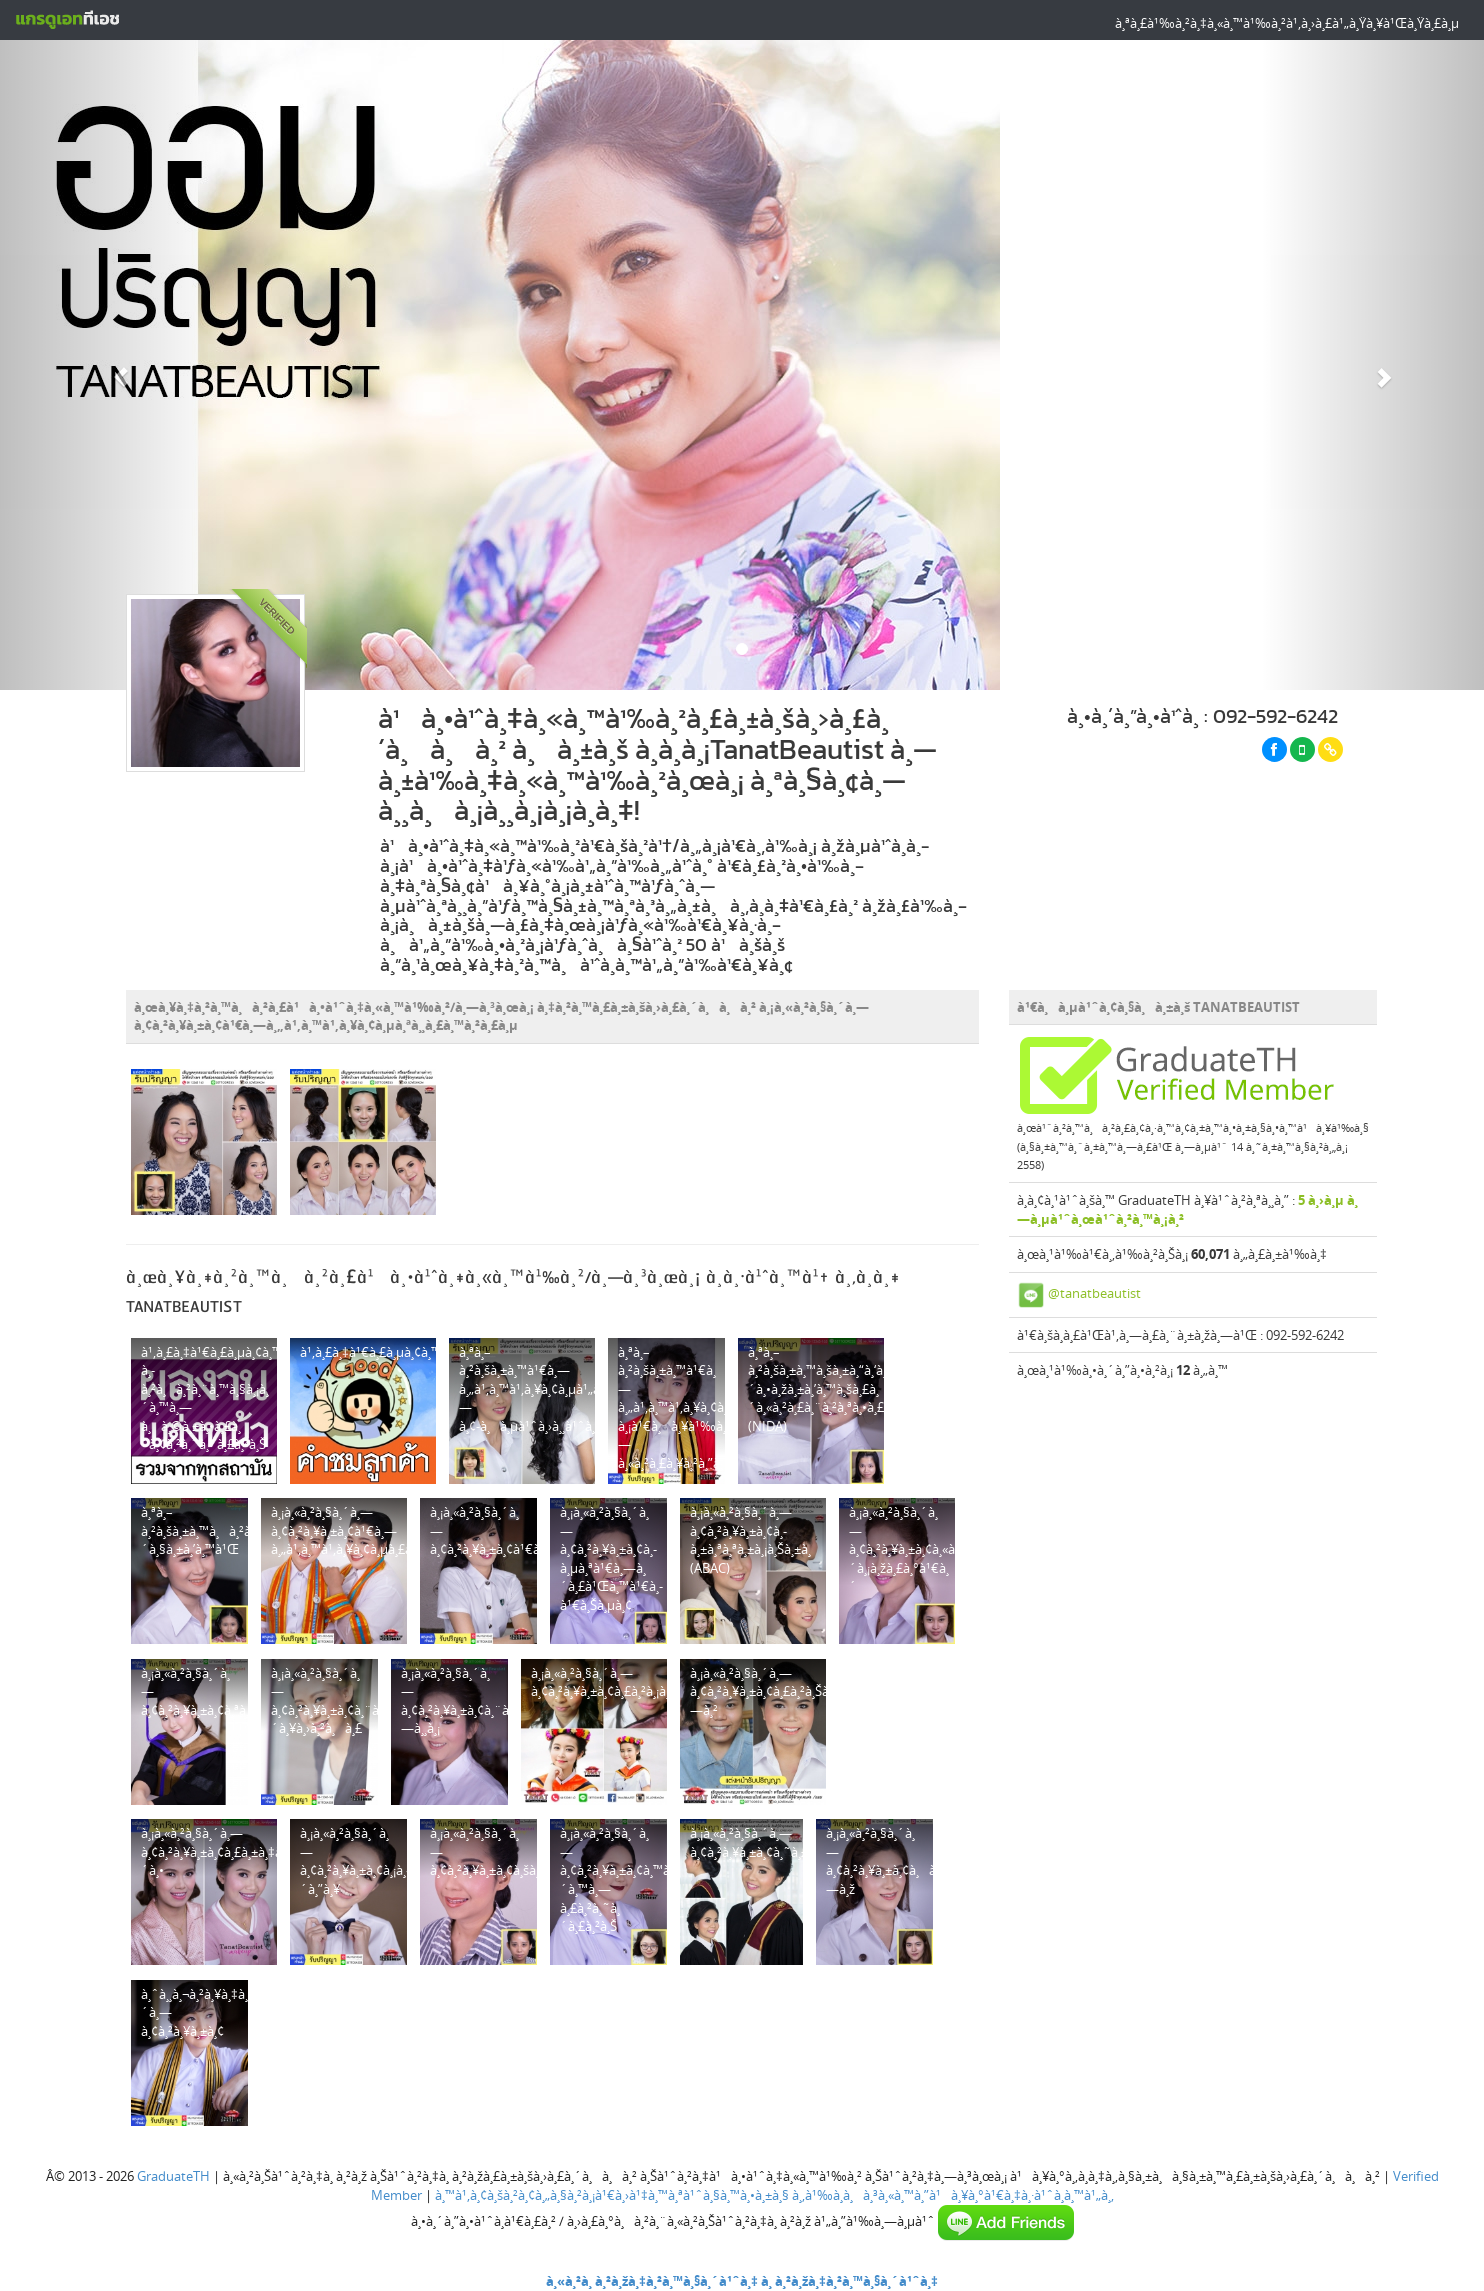 Image resolution: width=1484 pixels, height=2291 pixels. What do you see at coordinates (612, 2195) in the screenshot?
I see `à¸™à¹‚à¸¢à¸šà¸²à¸¢à¸„à¸§à¸²à¸¡à¹€à¸›à¹‡à¸™à¸ªà¹ˆà¸§à¸™à¸•à¸±à¸§` at bounding box center [612, 2195].